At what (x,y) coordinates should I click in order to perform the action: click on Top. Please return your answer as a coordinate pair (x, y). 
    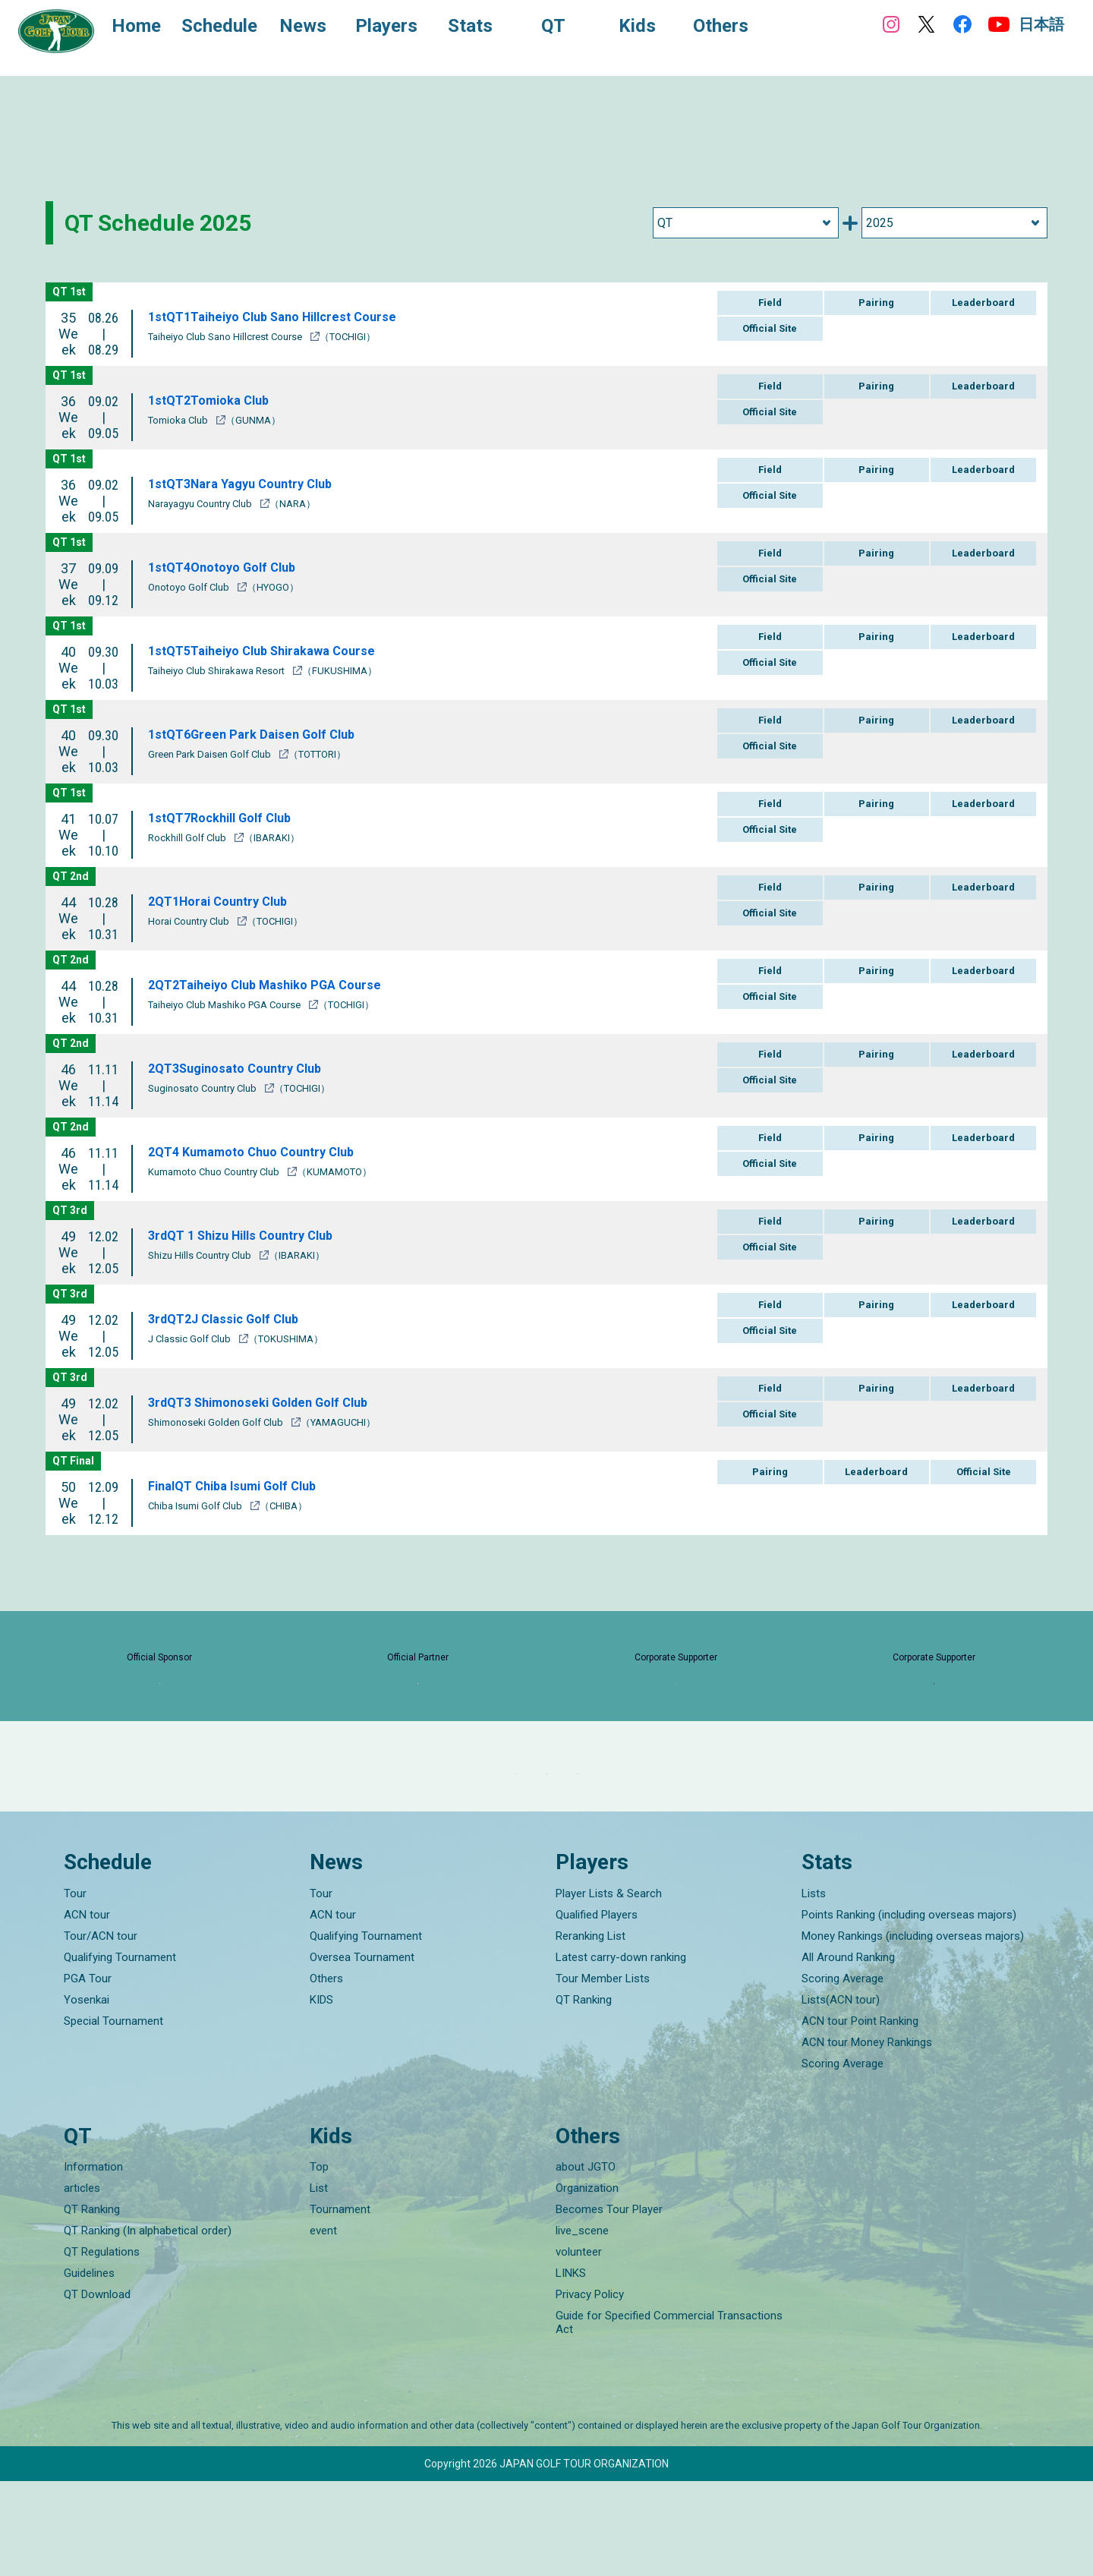
    Looking at the image, I should click on (319, 2262).